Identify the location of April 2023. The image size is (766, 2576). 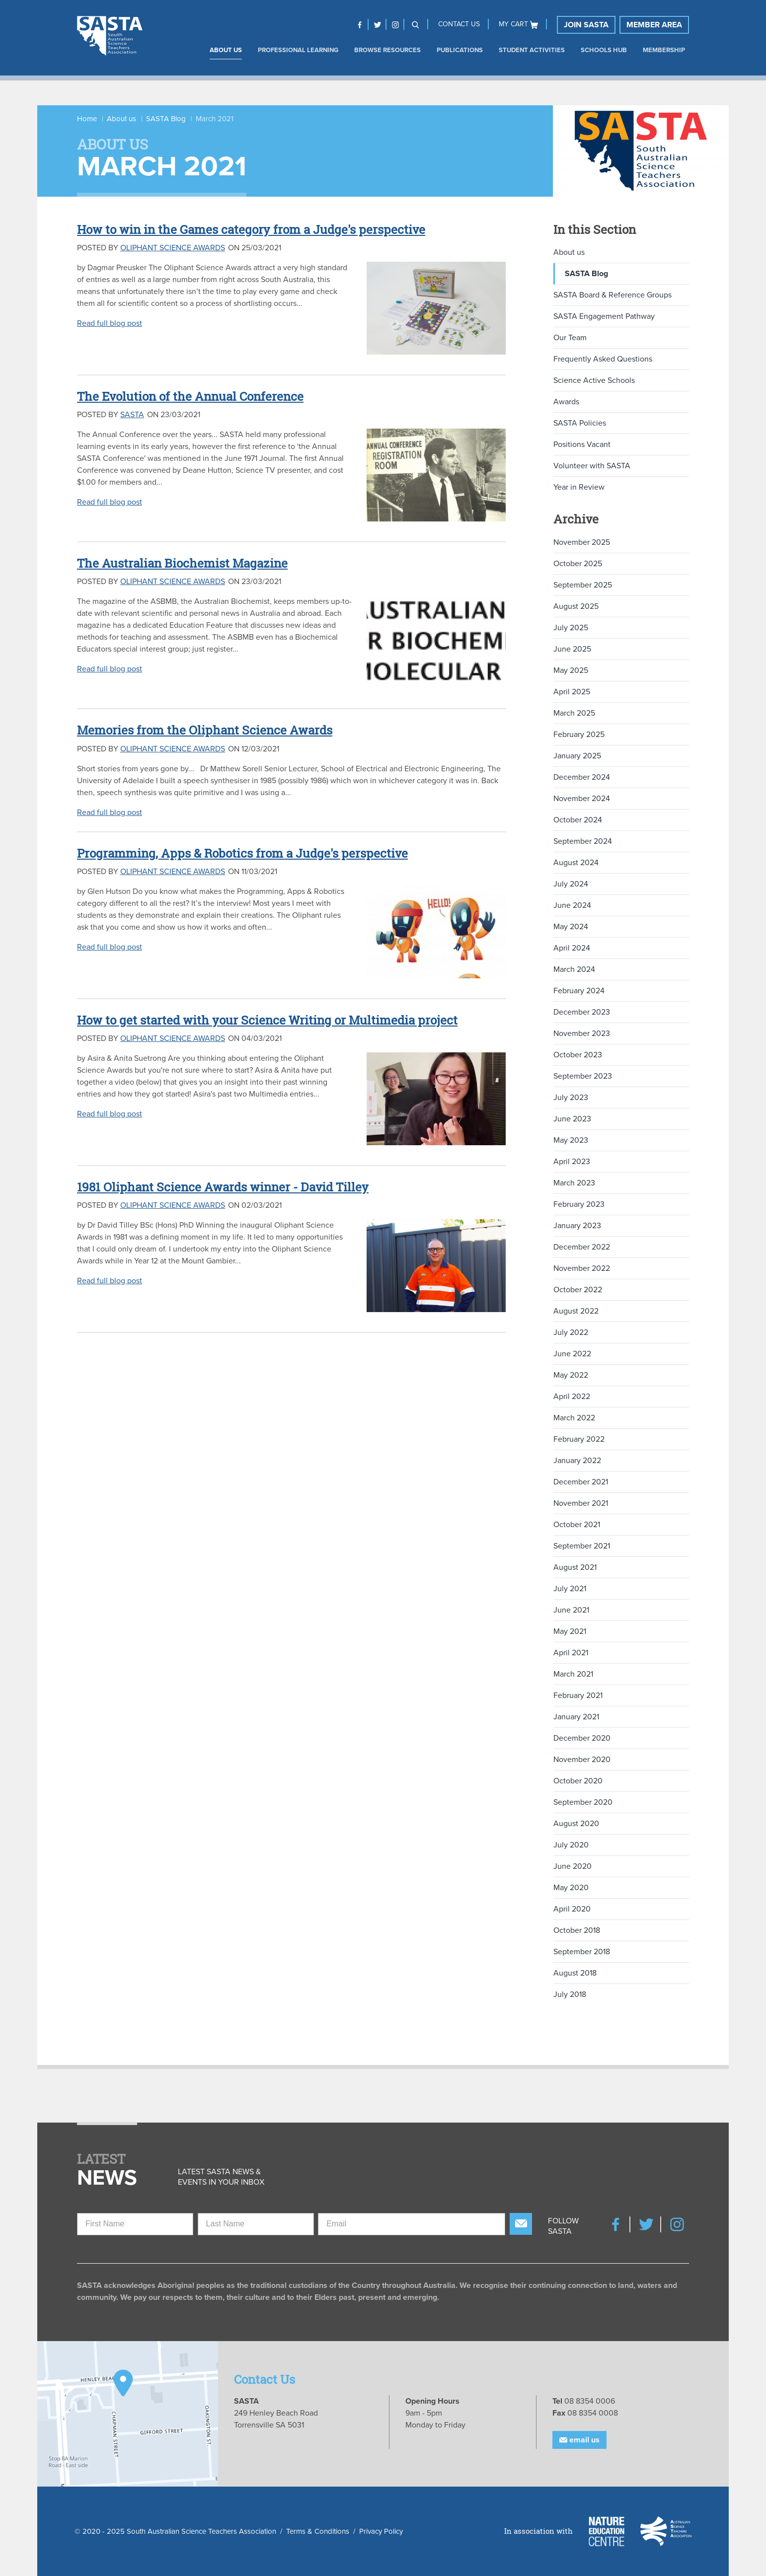
(571, 1162).